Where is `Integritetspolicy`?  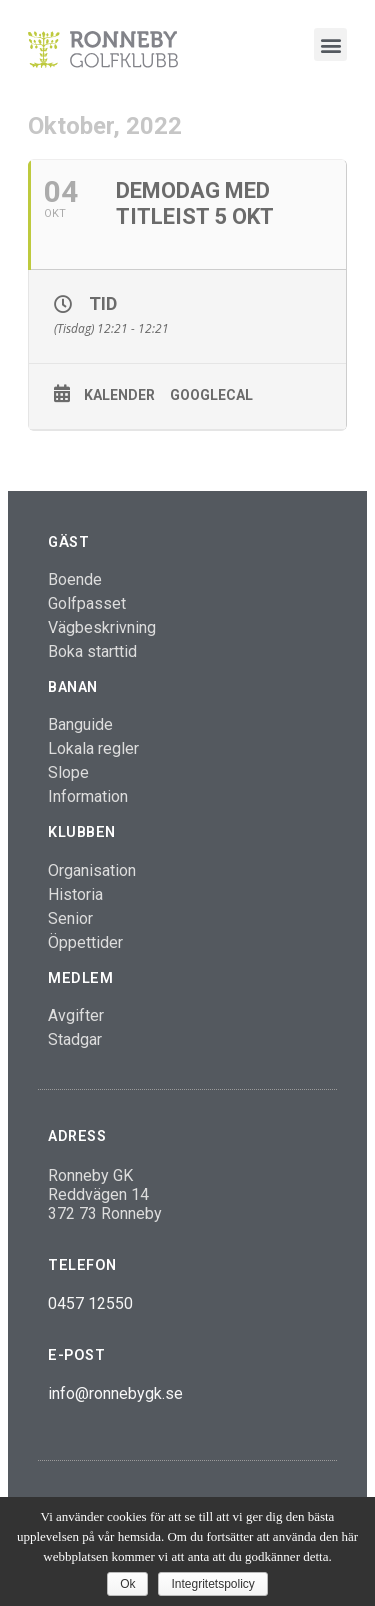 Integritetspolicy is located at coordinates (212, 1584).